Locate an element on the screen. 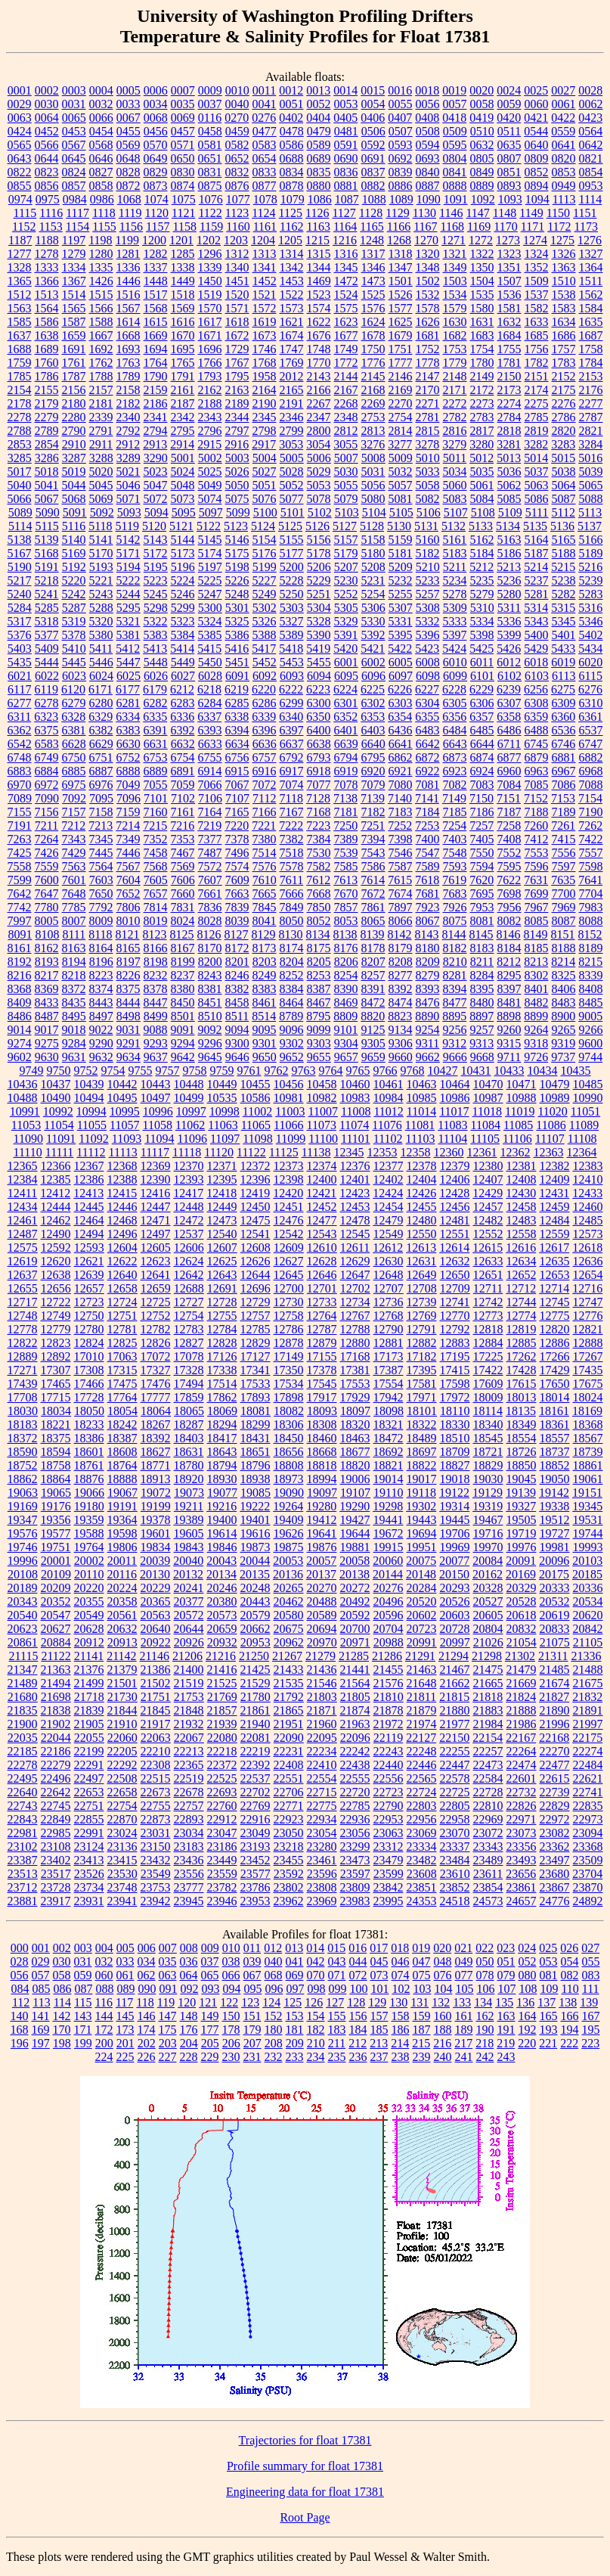 The width and height of the screenshot is (610, 2576). 12345 is located at coordinates (348, 1152).